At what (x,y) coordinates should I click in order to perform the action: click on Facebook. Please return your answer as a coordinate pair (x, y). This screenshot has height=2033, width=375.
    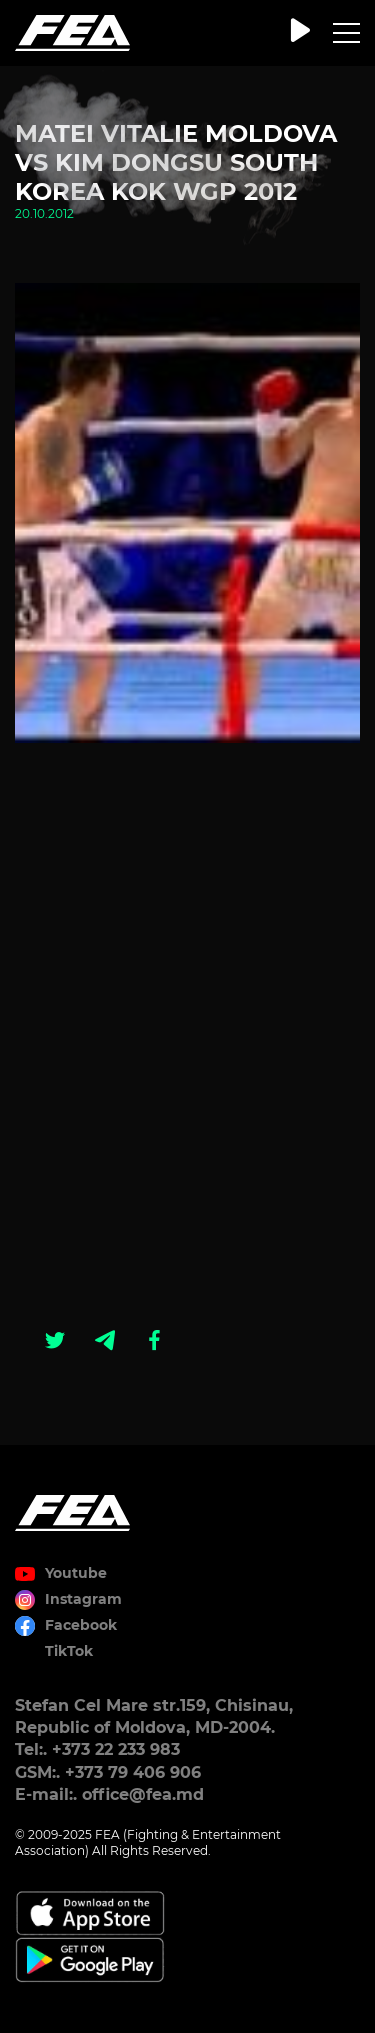
    Looking at the image, I should click on (81, 1625).